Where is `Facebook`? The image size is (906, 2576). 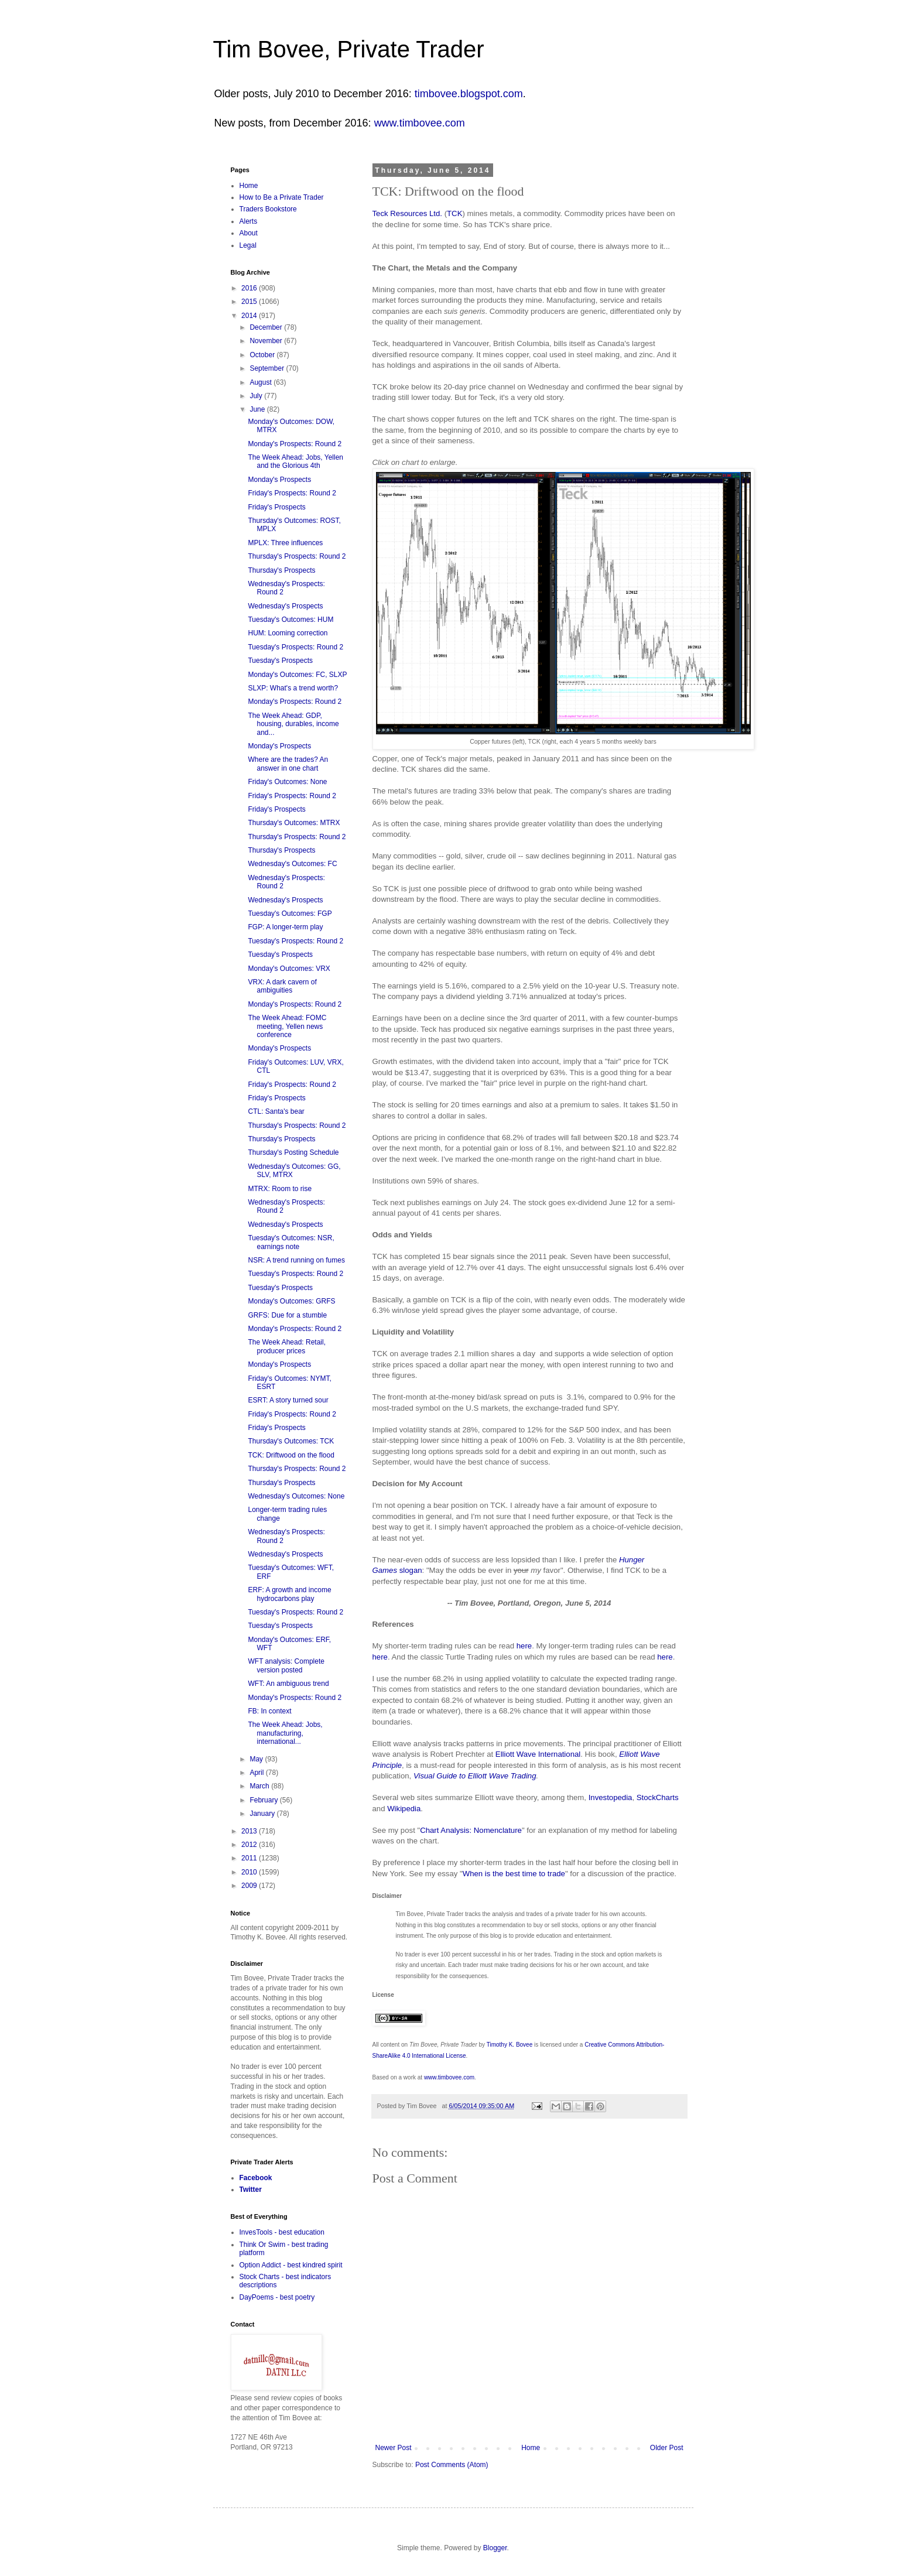
Facebook is located at coordinates (256, 2178).